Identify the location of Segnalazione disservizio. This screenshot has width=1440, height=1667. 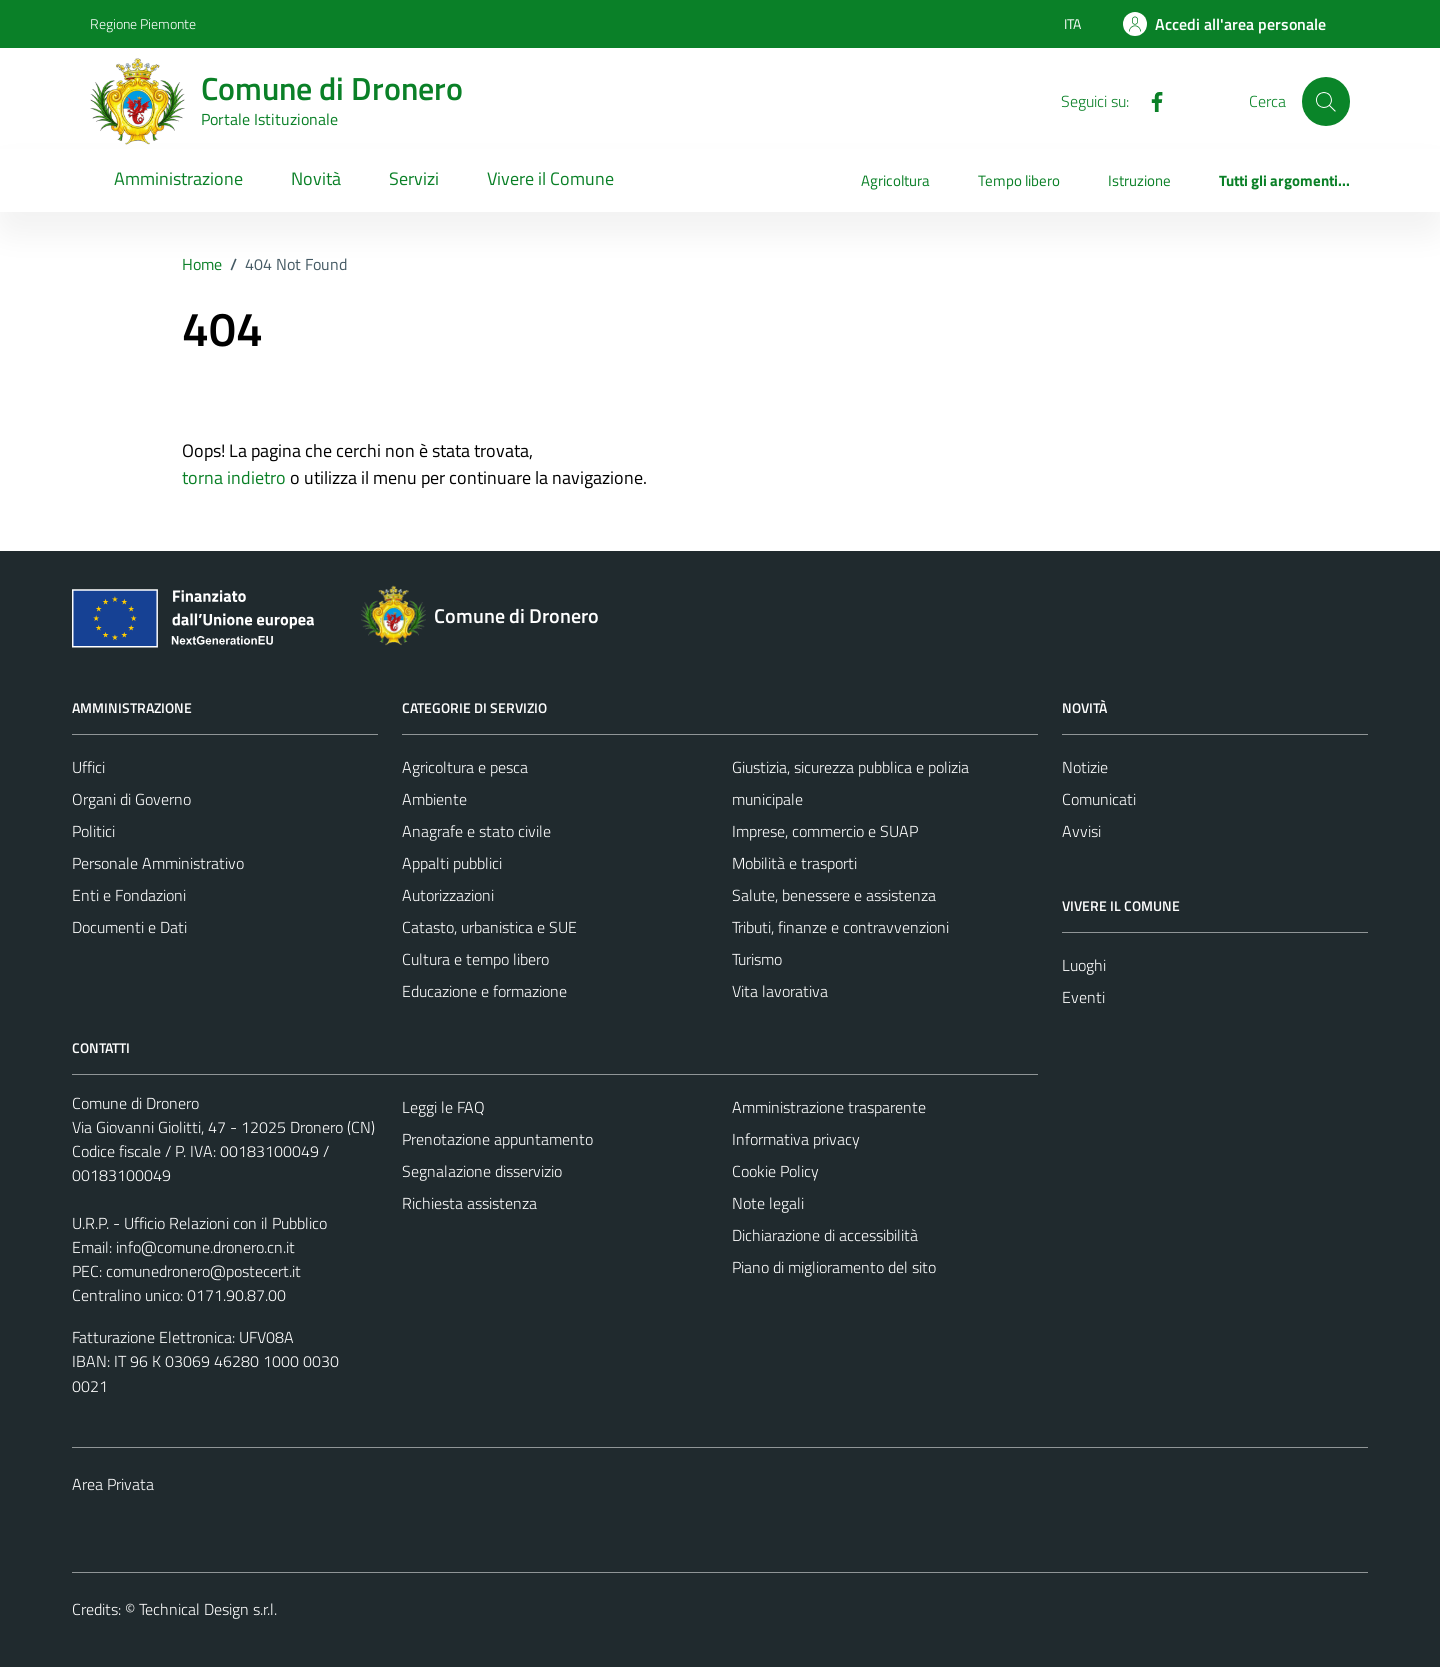
(482, 1171).